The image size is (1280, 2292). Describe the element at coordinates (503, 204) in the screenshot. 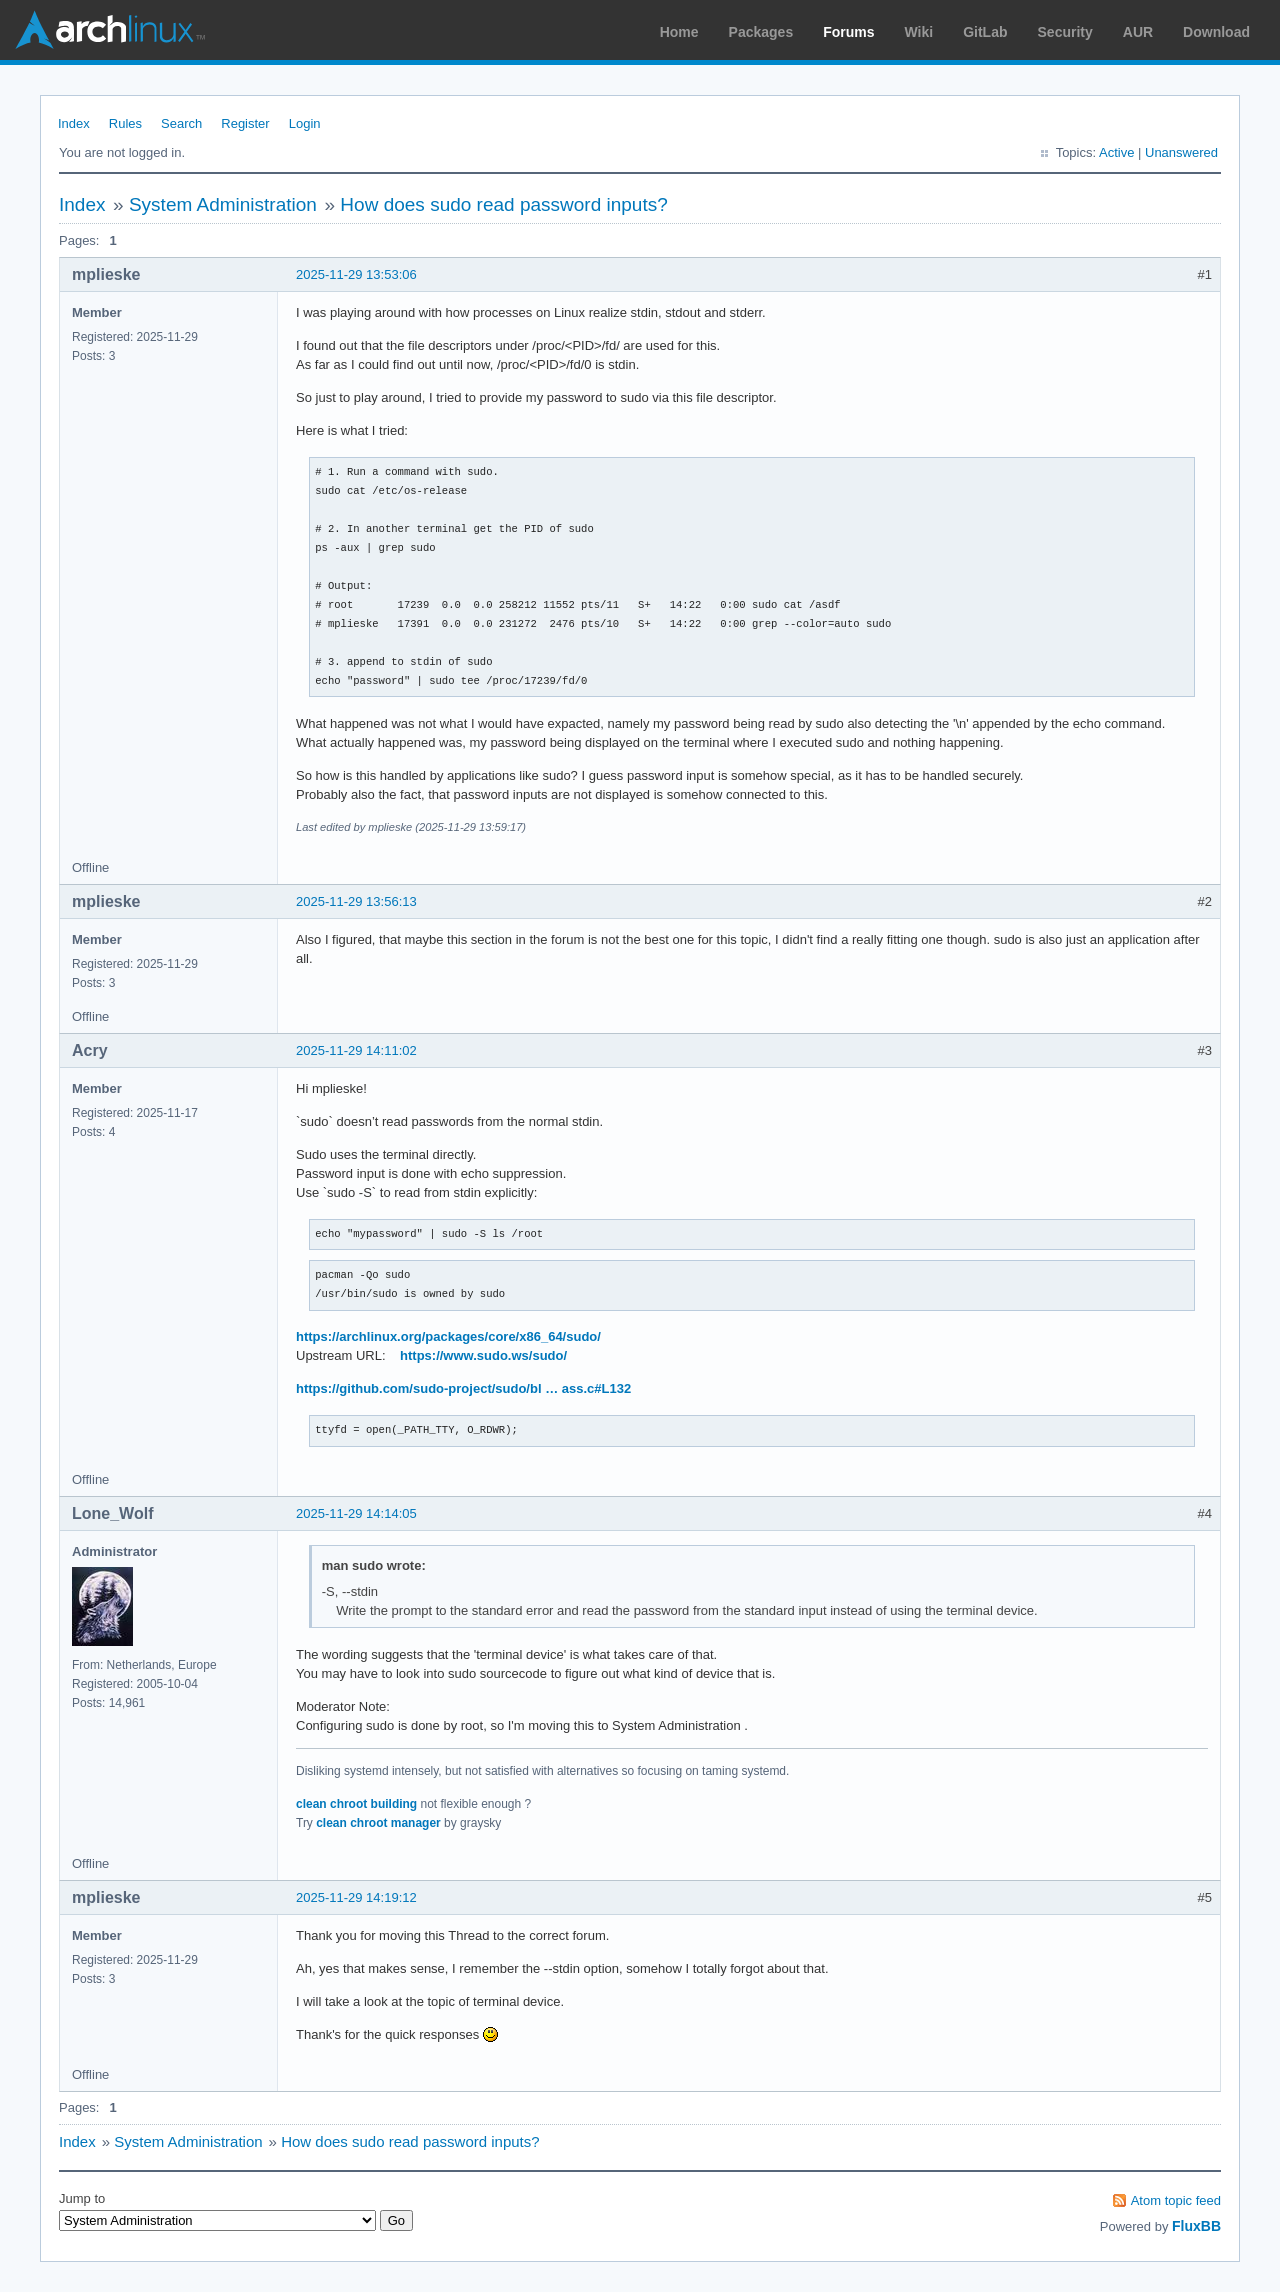

I see `How does sudo read password inputs?` at that location.